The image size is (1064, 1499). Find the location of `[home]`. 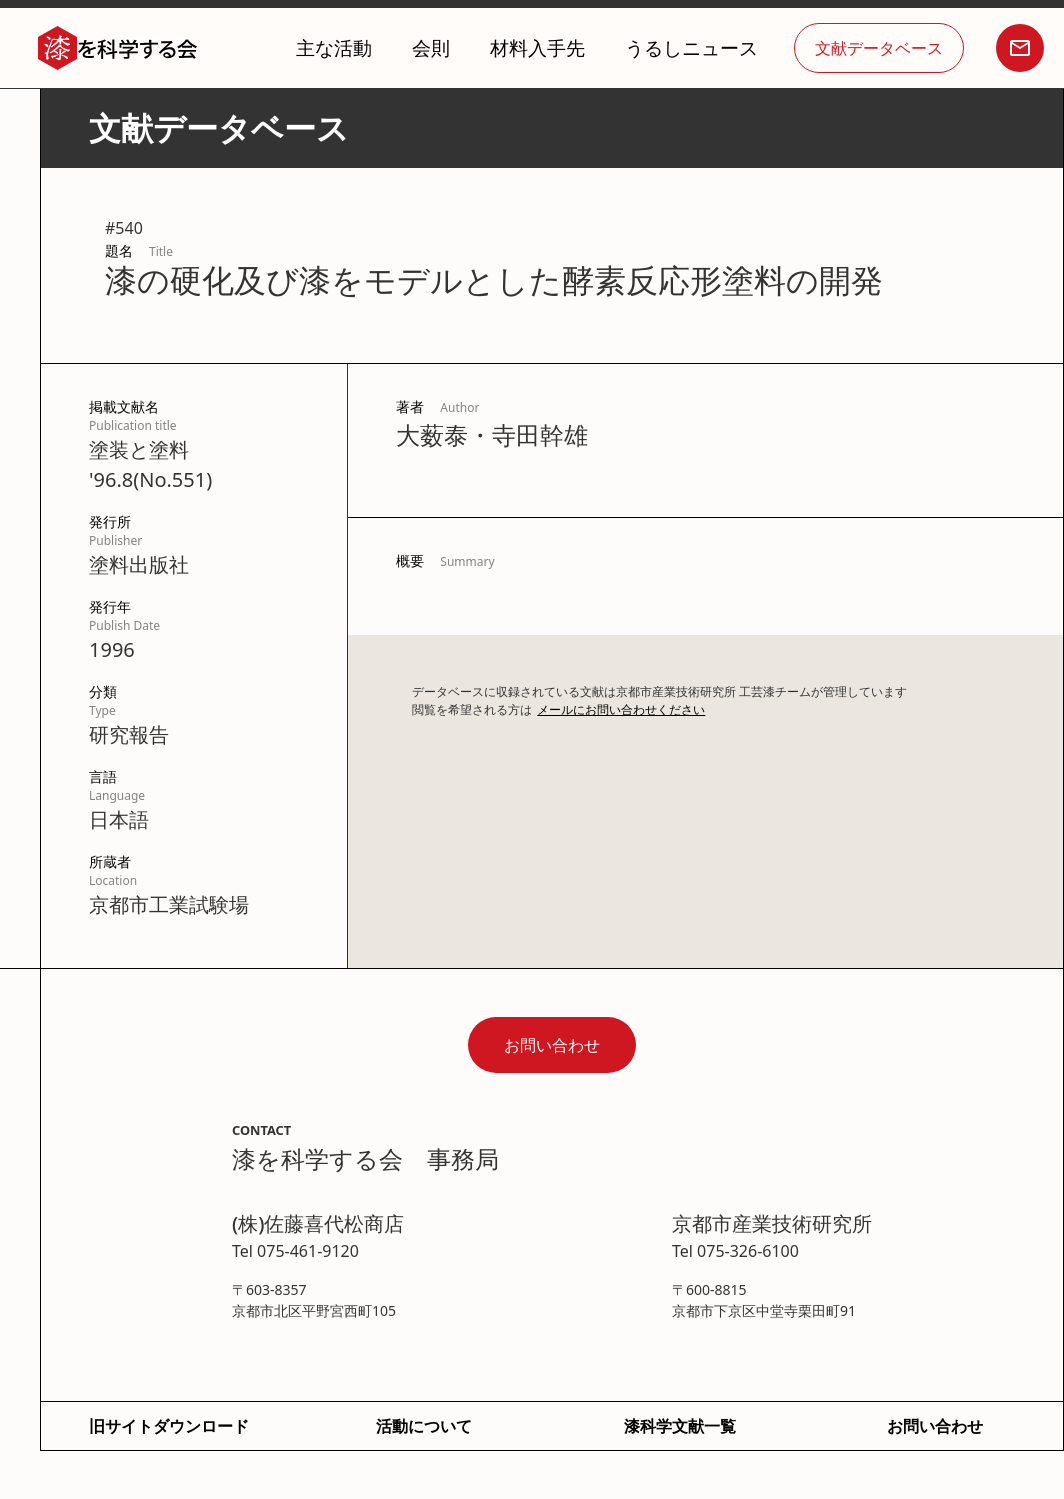

[home] is located at coordinates (118, 48).